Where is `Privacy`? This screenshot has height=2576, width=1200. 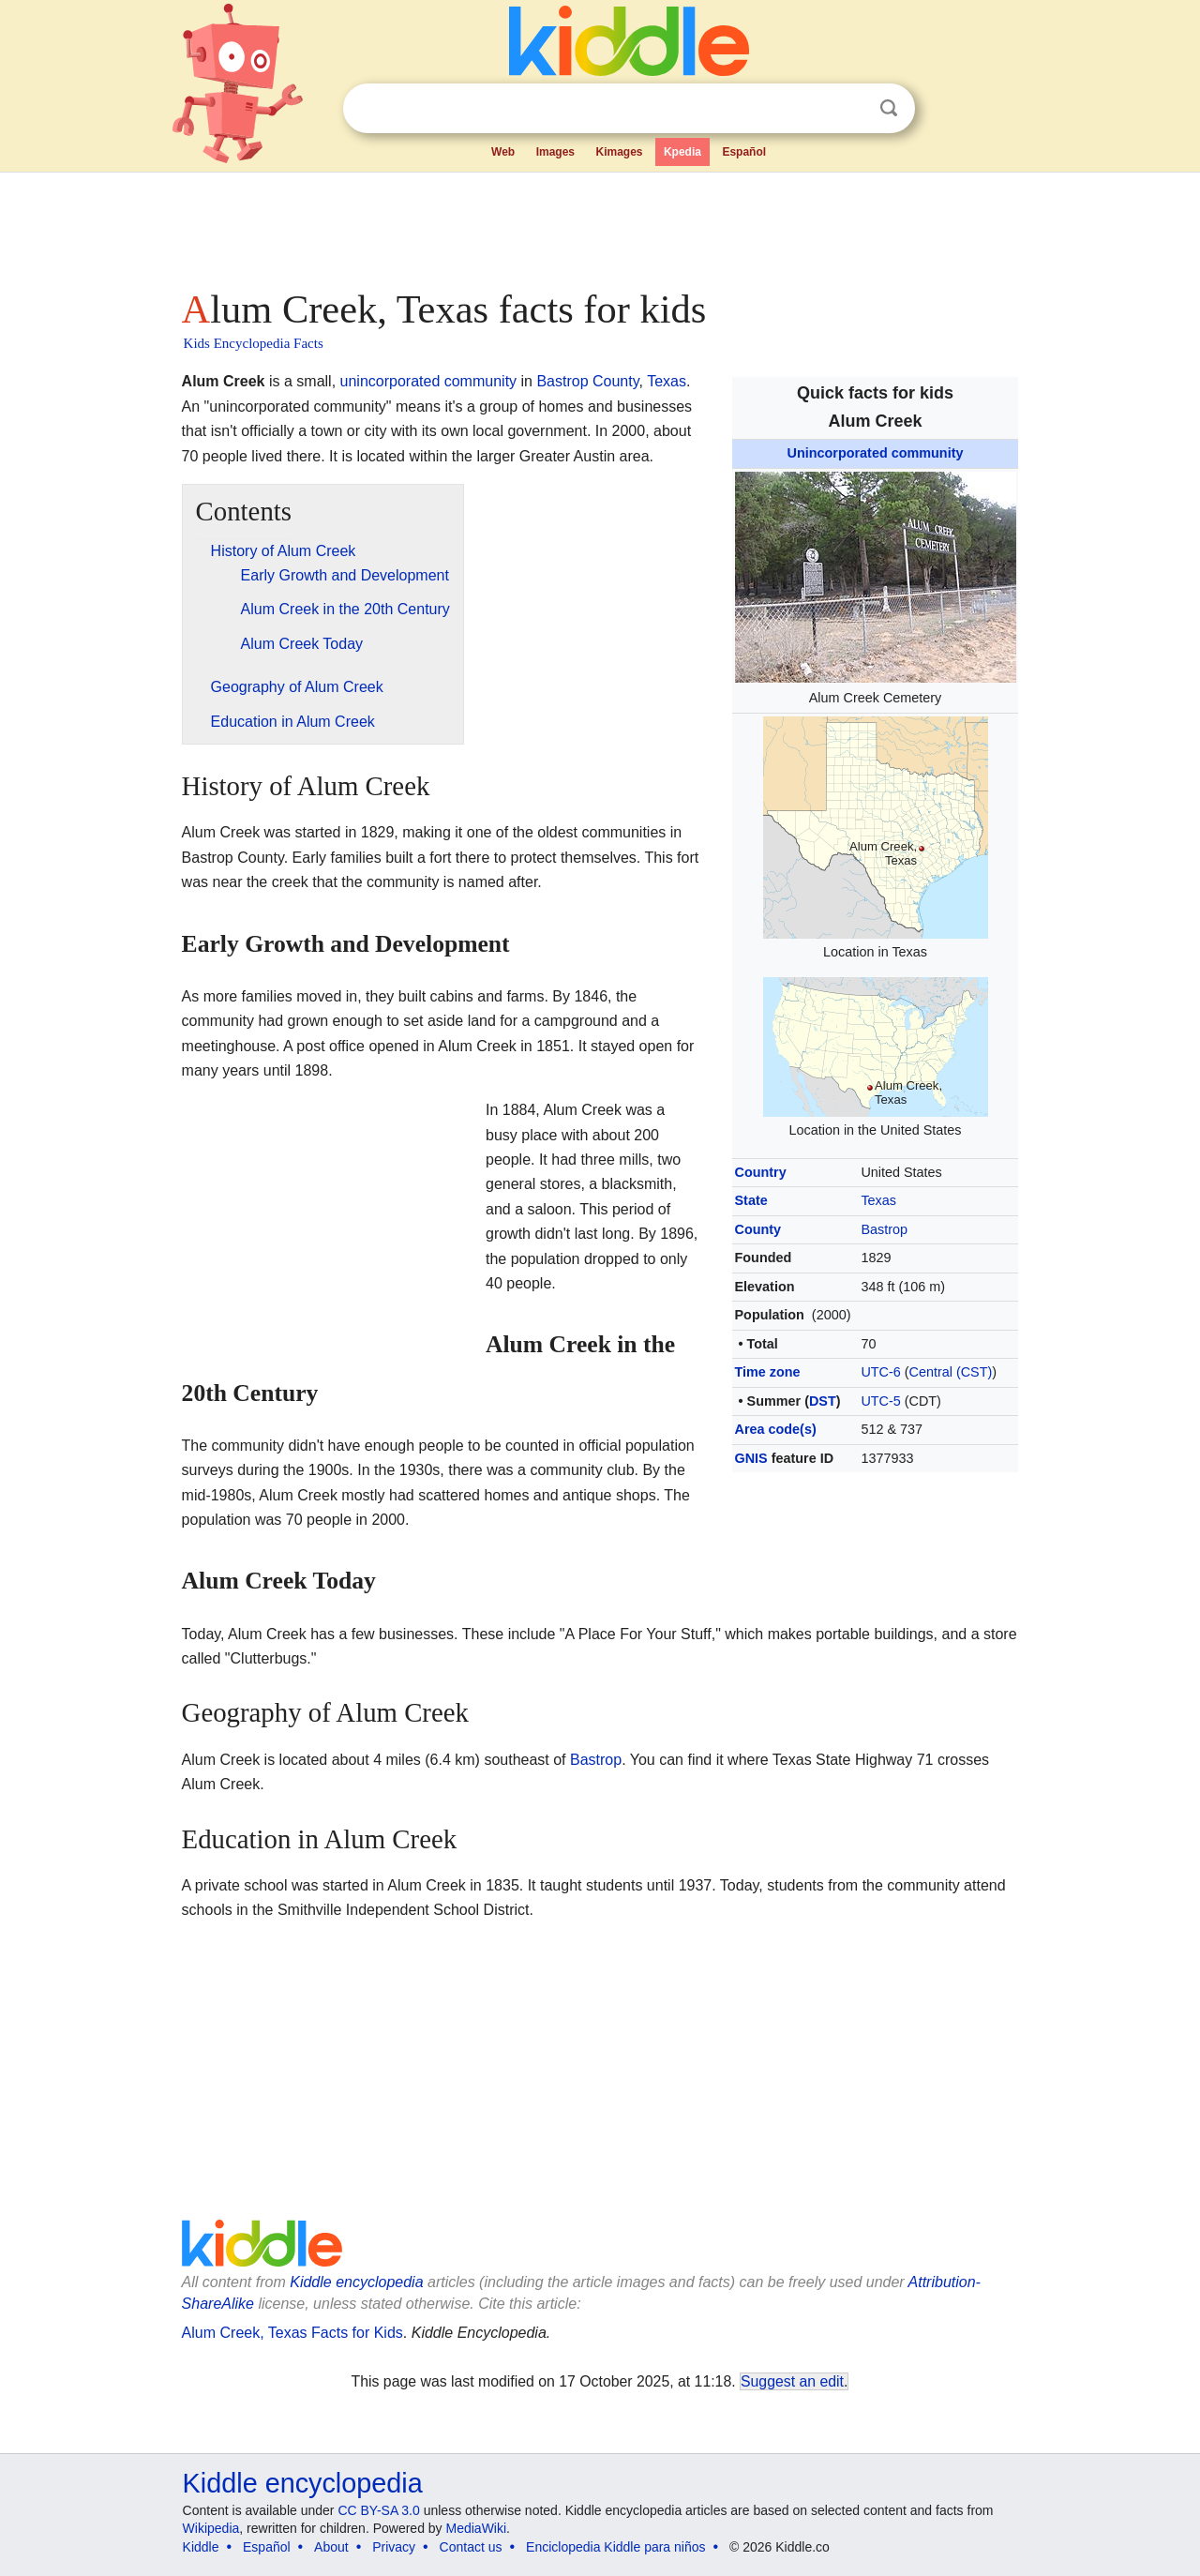 Privacy is located at coordinates (393, 2546).